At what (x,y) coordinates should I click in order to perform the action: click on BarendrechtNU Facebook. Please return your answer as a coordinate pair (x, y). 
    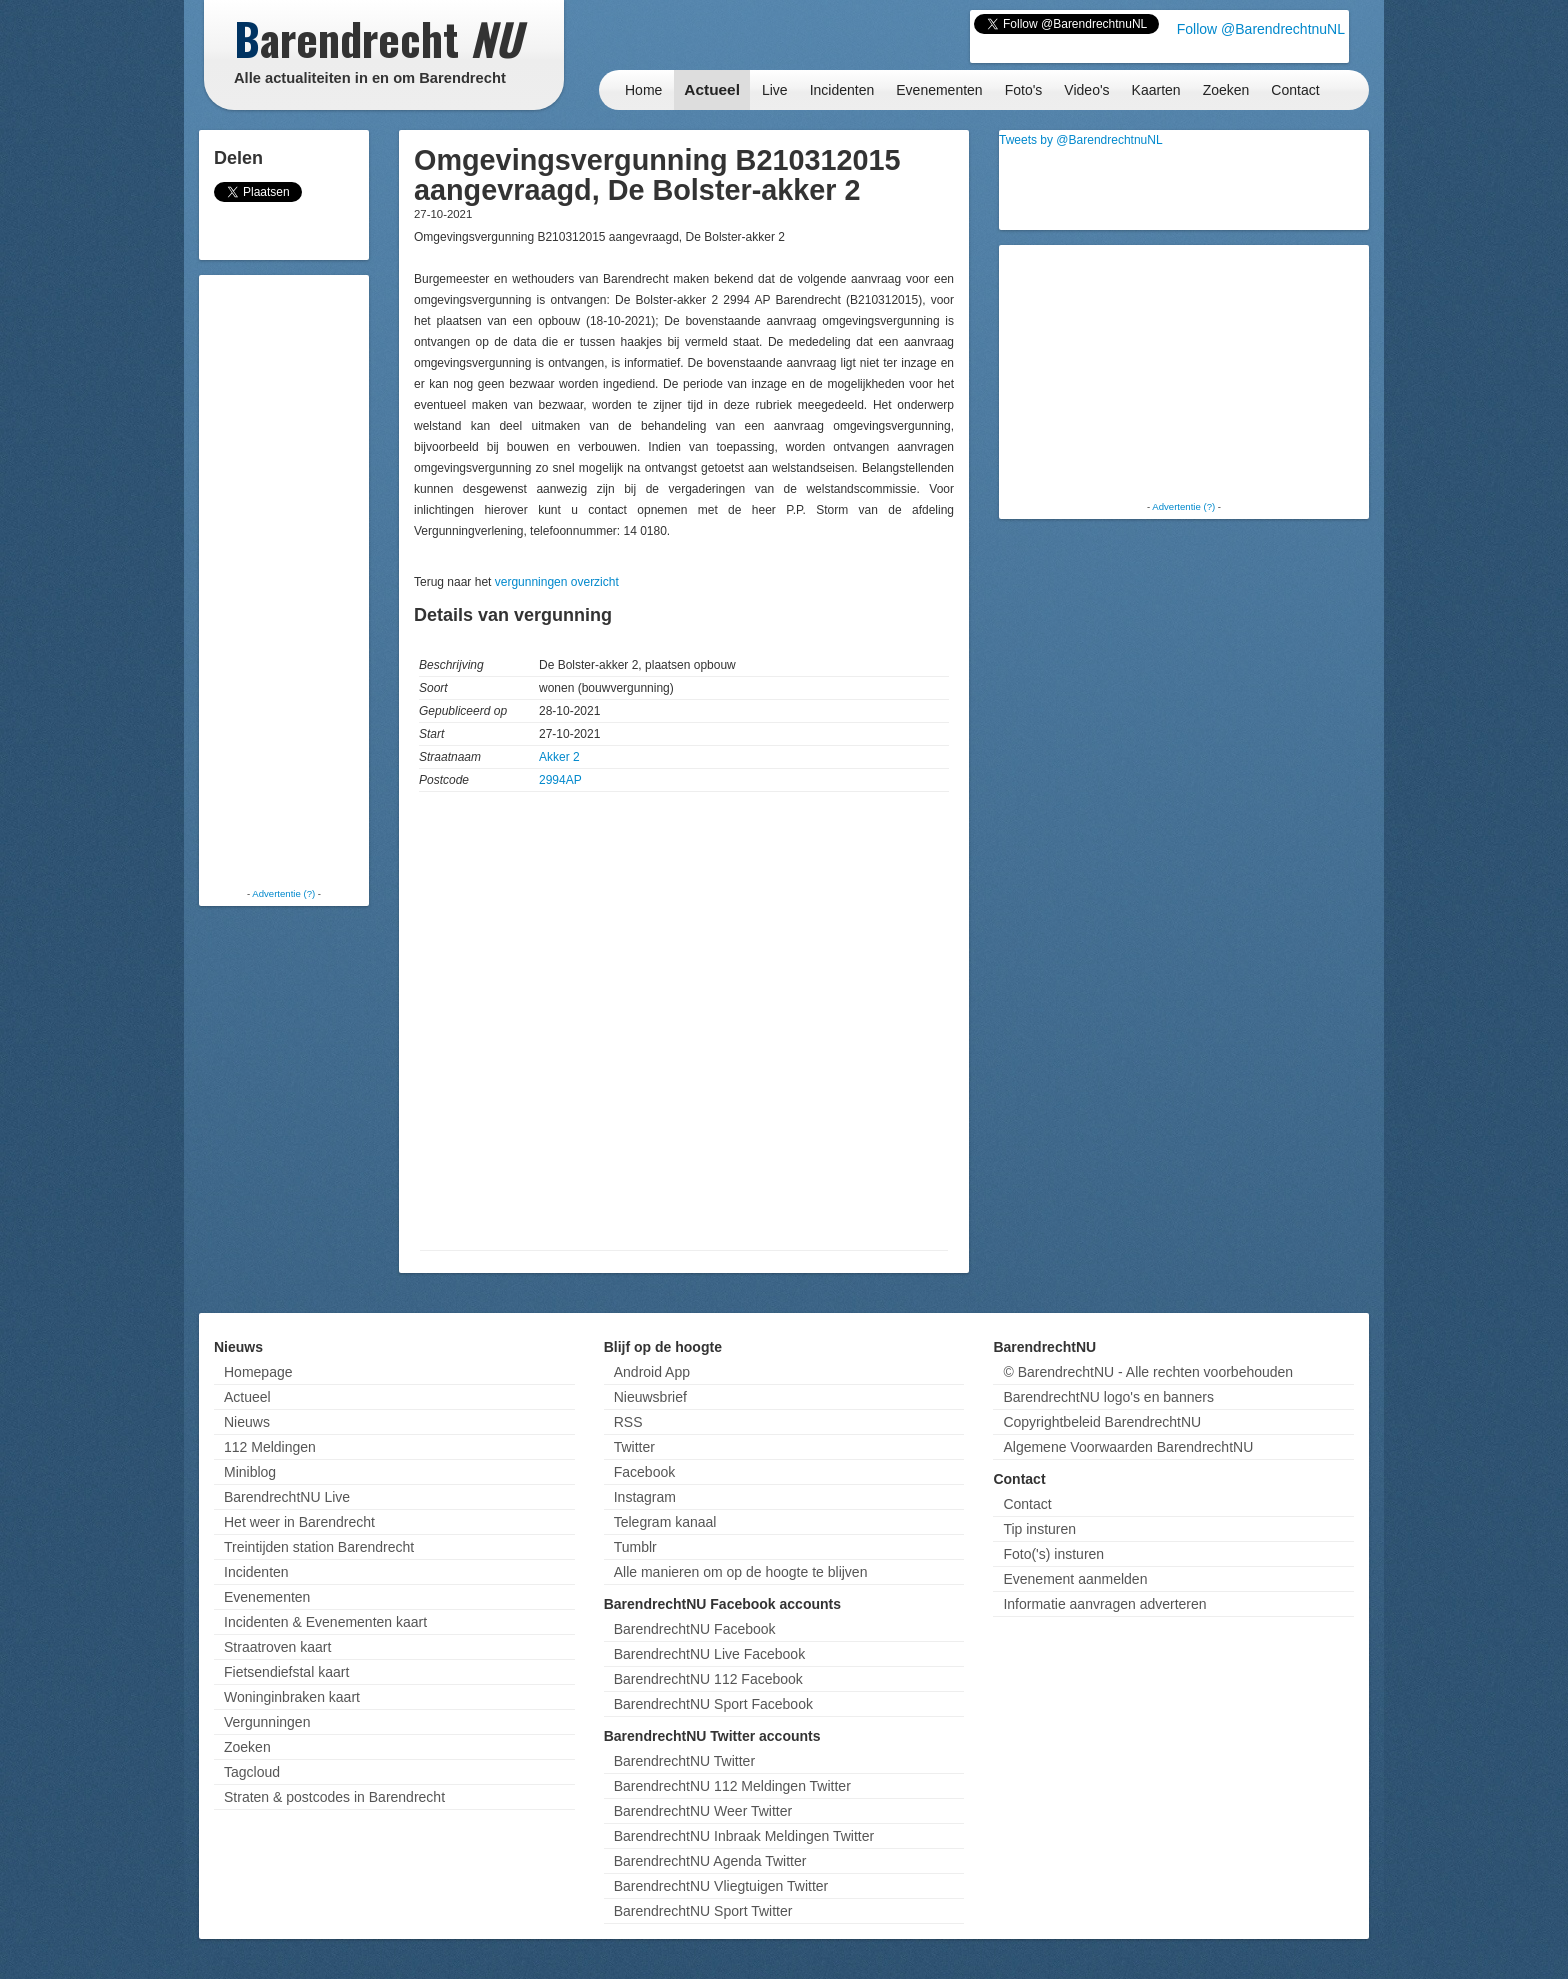
    Looking at the image, I should click on (695, 1629).